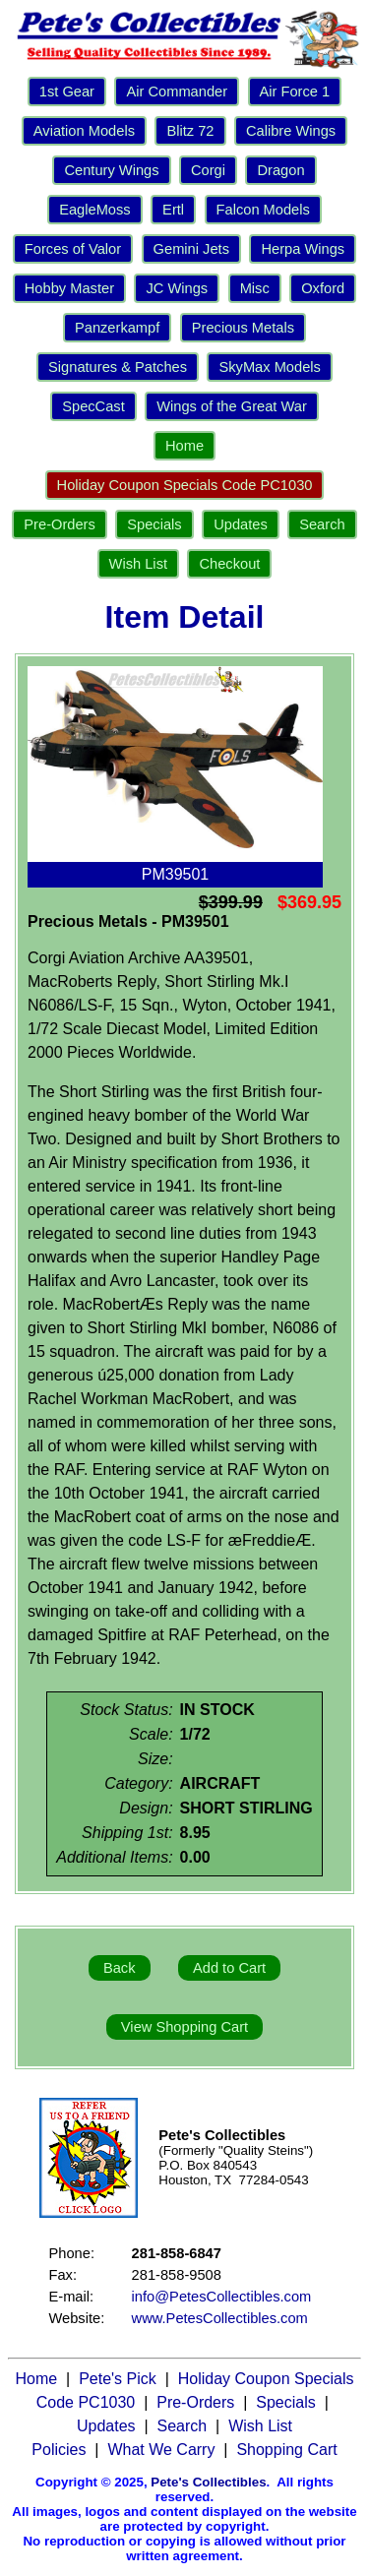 This screenshot has height=2576, width=369. I want to click on Air Force 1, so click(295, 91).